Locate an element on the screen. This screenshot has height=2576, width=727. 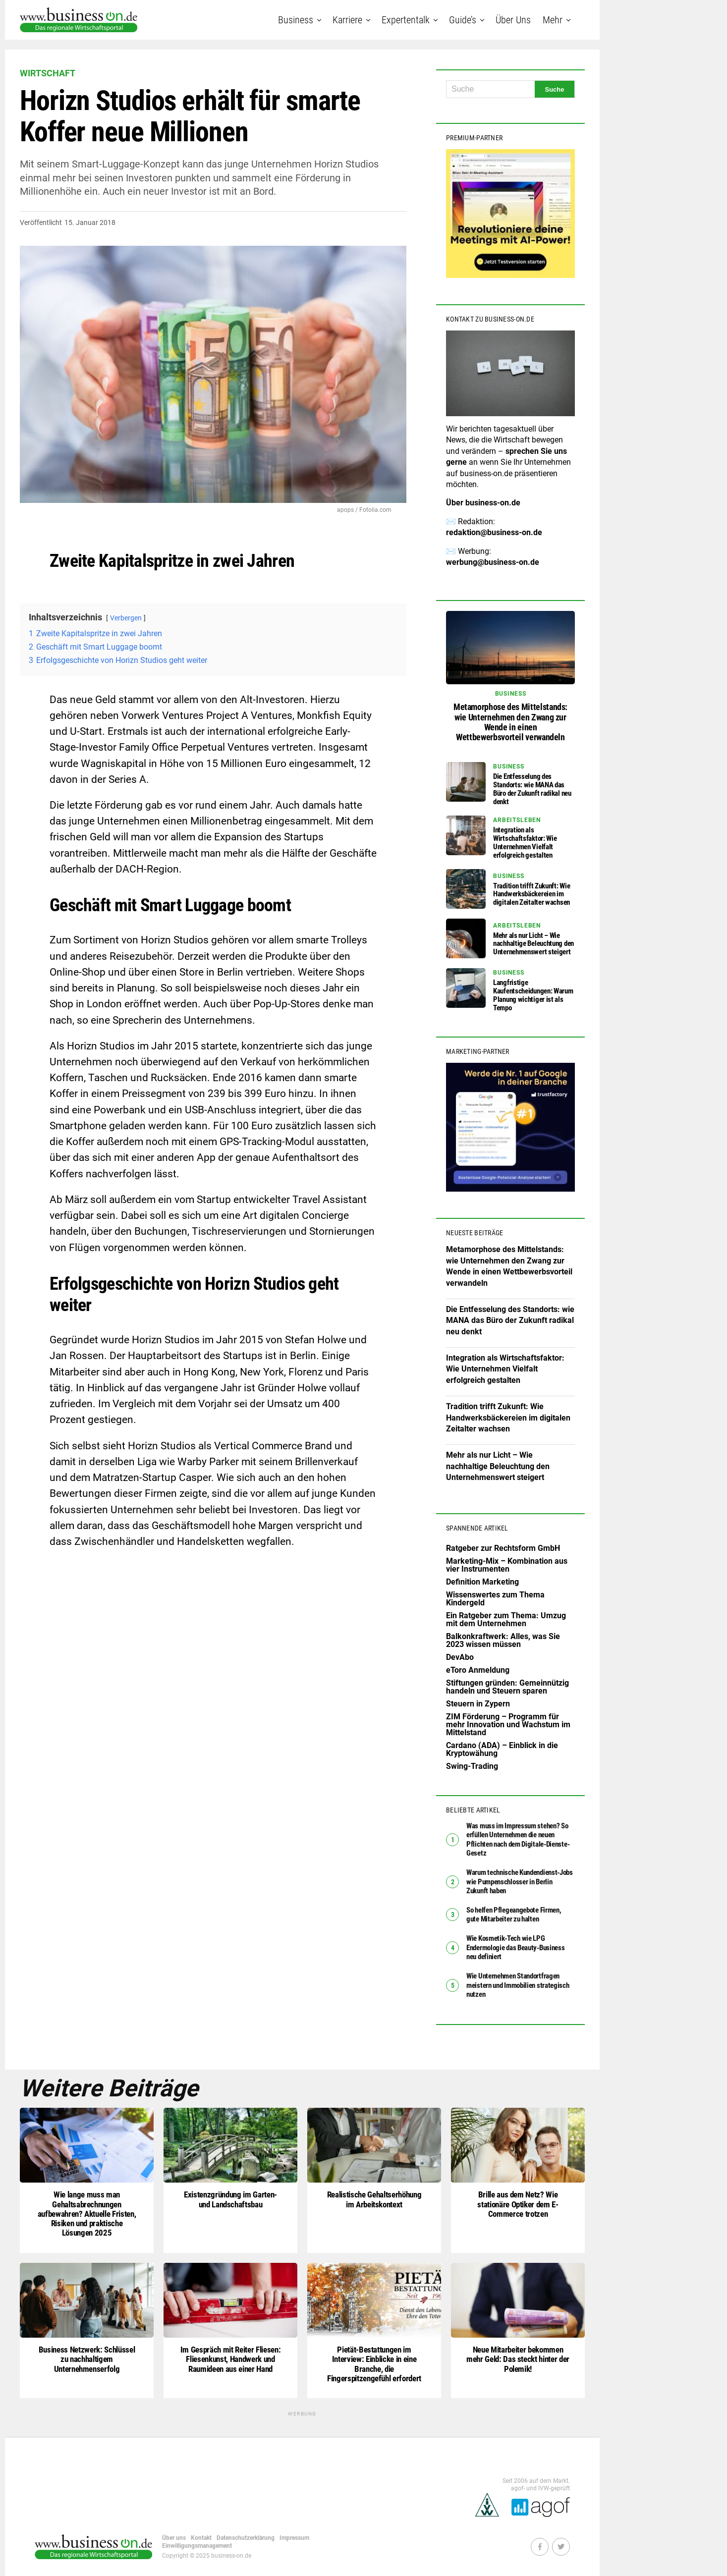
Datenschutzerklärung is located at coordinates (246, 2534).